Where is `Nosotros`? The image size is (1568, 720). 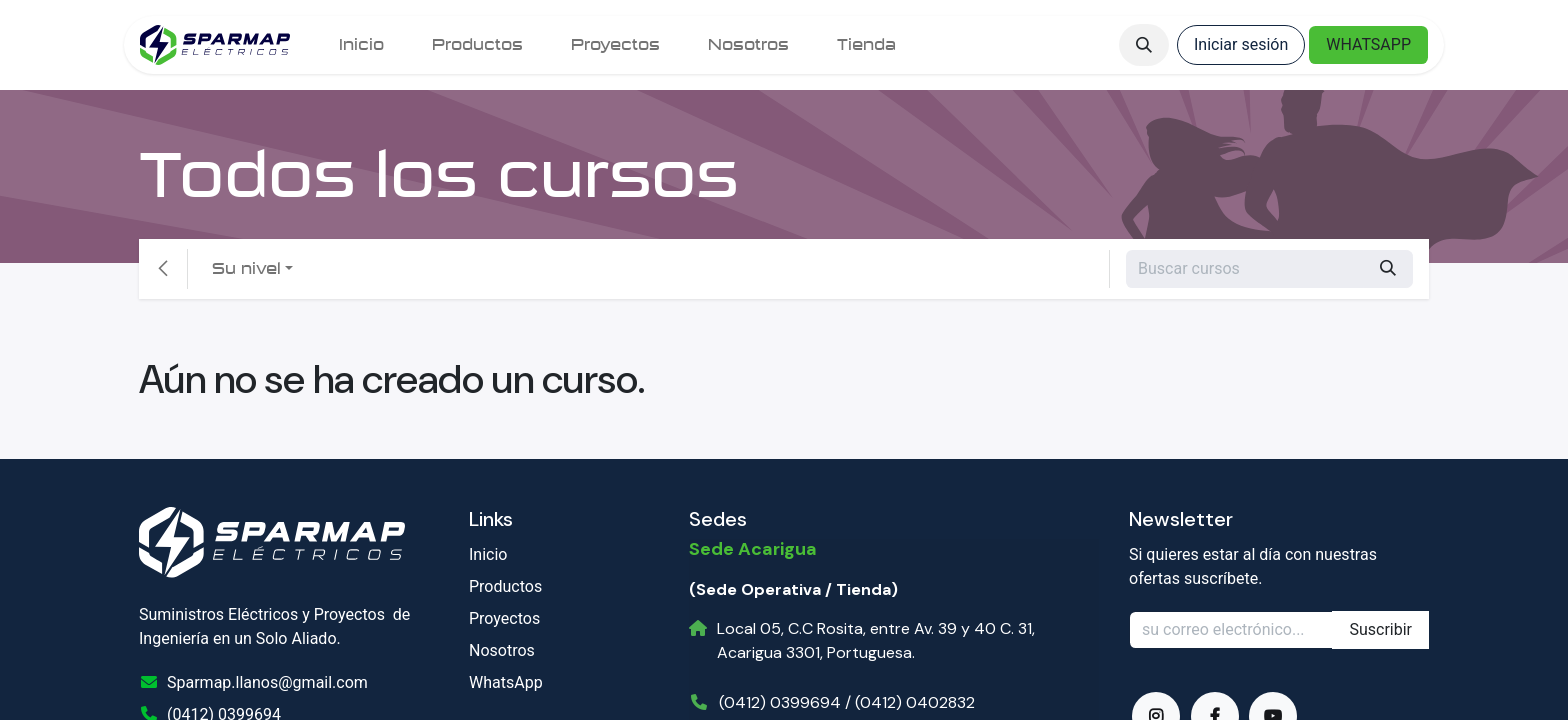
Nosotros is located at coordinates (502, 650).